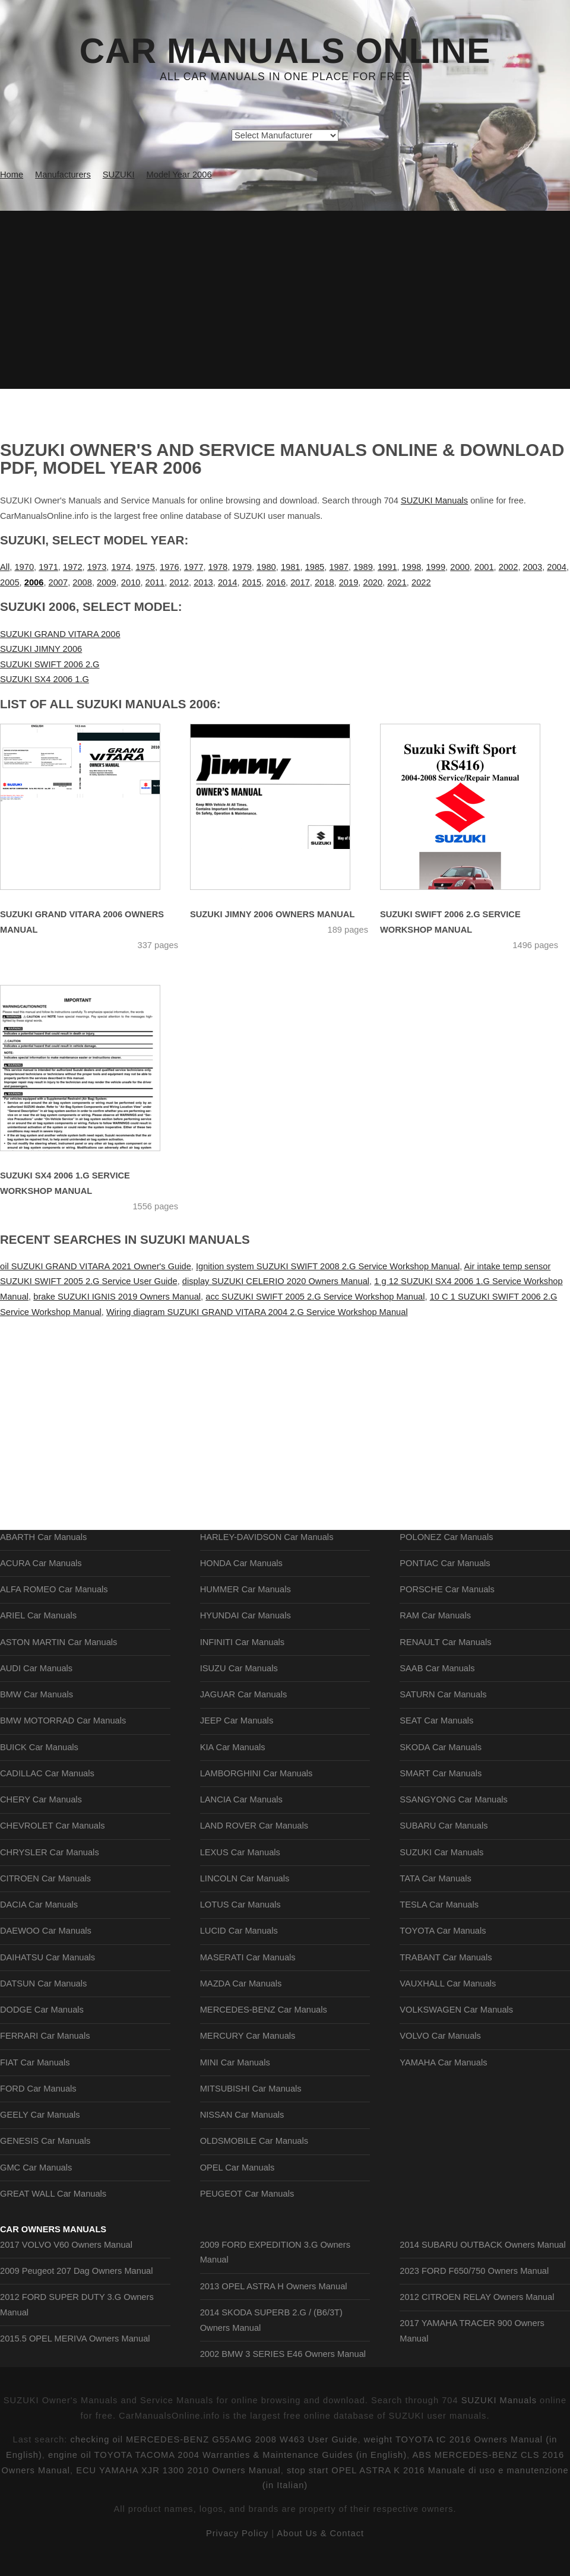  I want to click on 2004, so click(556, 567).